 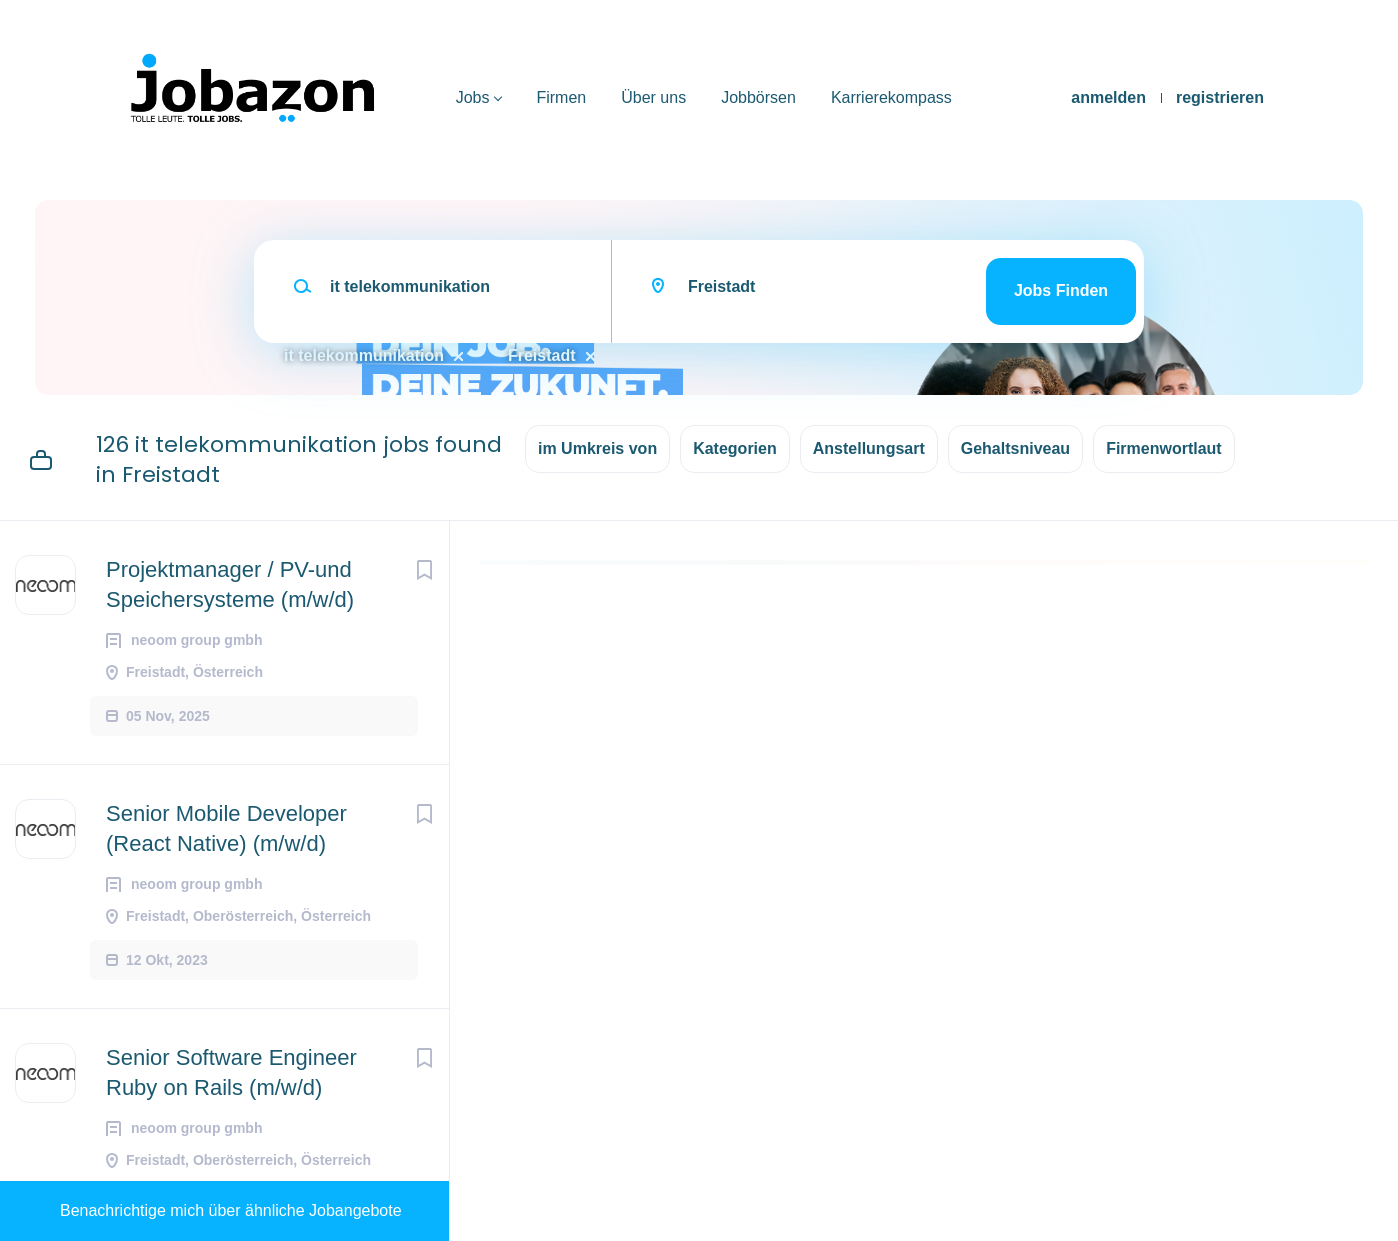 I want to click on registrieren, so click(x=1220, y=97).